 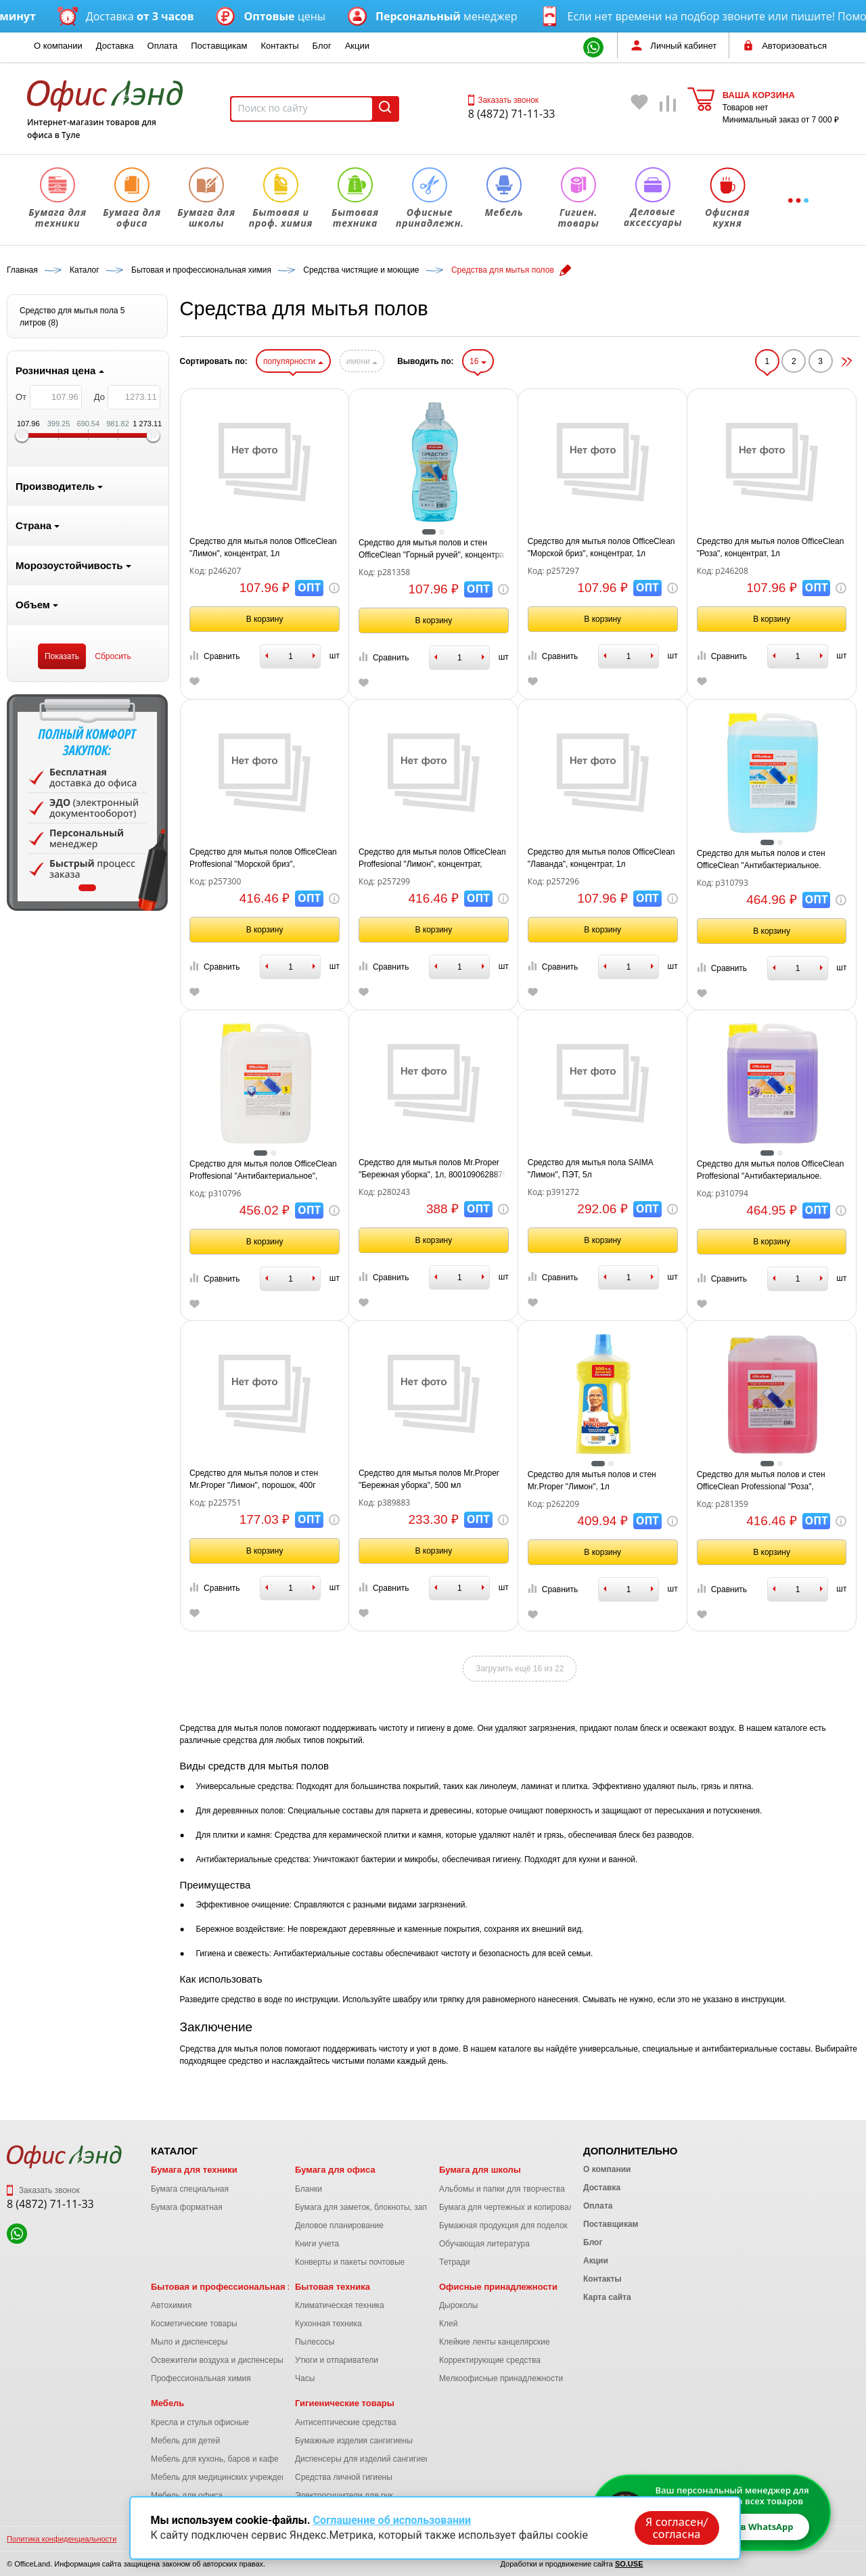 I want to click on Диспенсеры для изделий сангигиены, so click(x=365, y=2459).